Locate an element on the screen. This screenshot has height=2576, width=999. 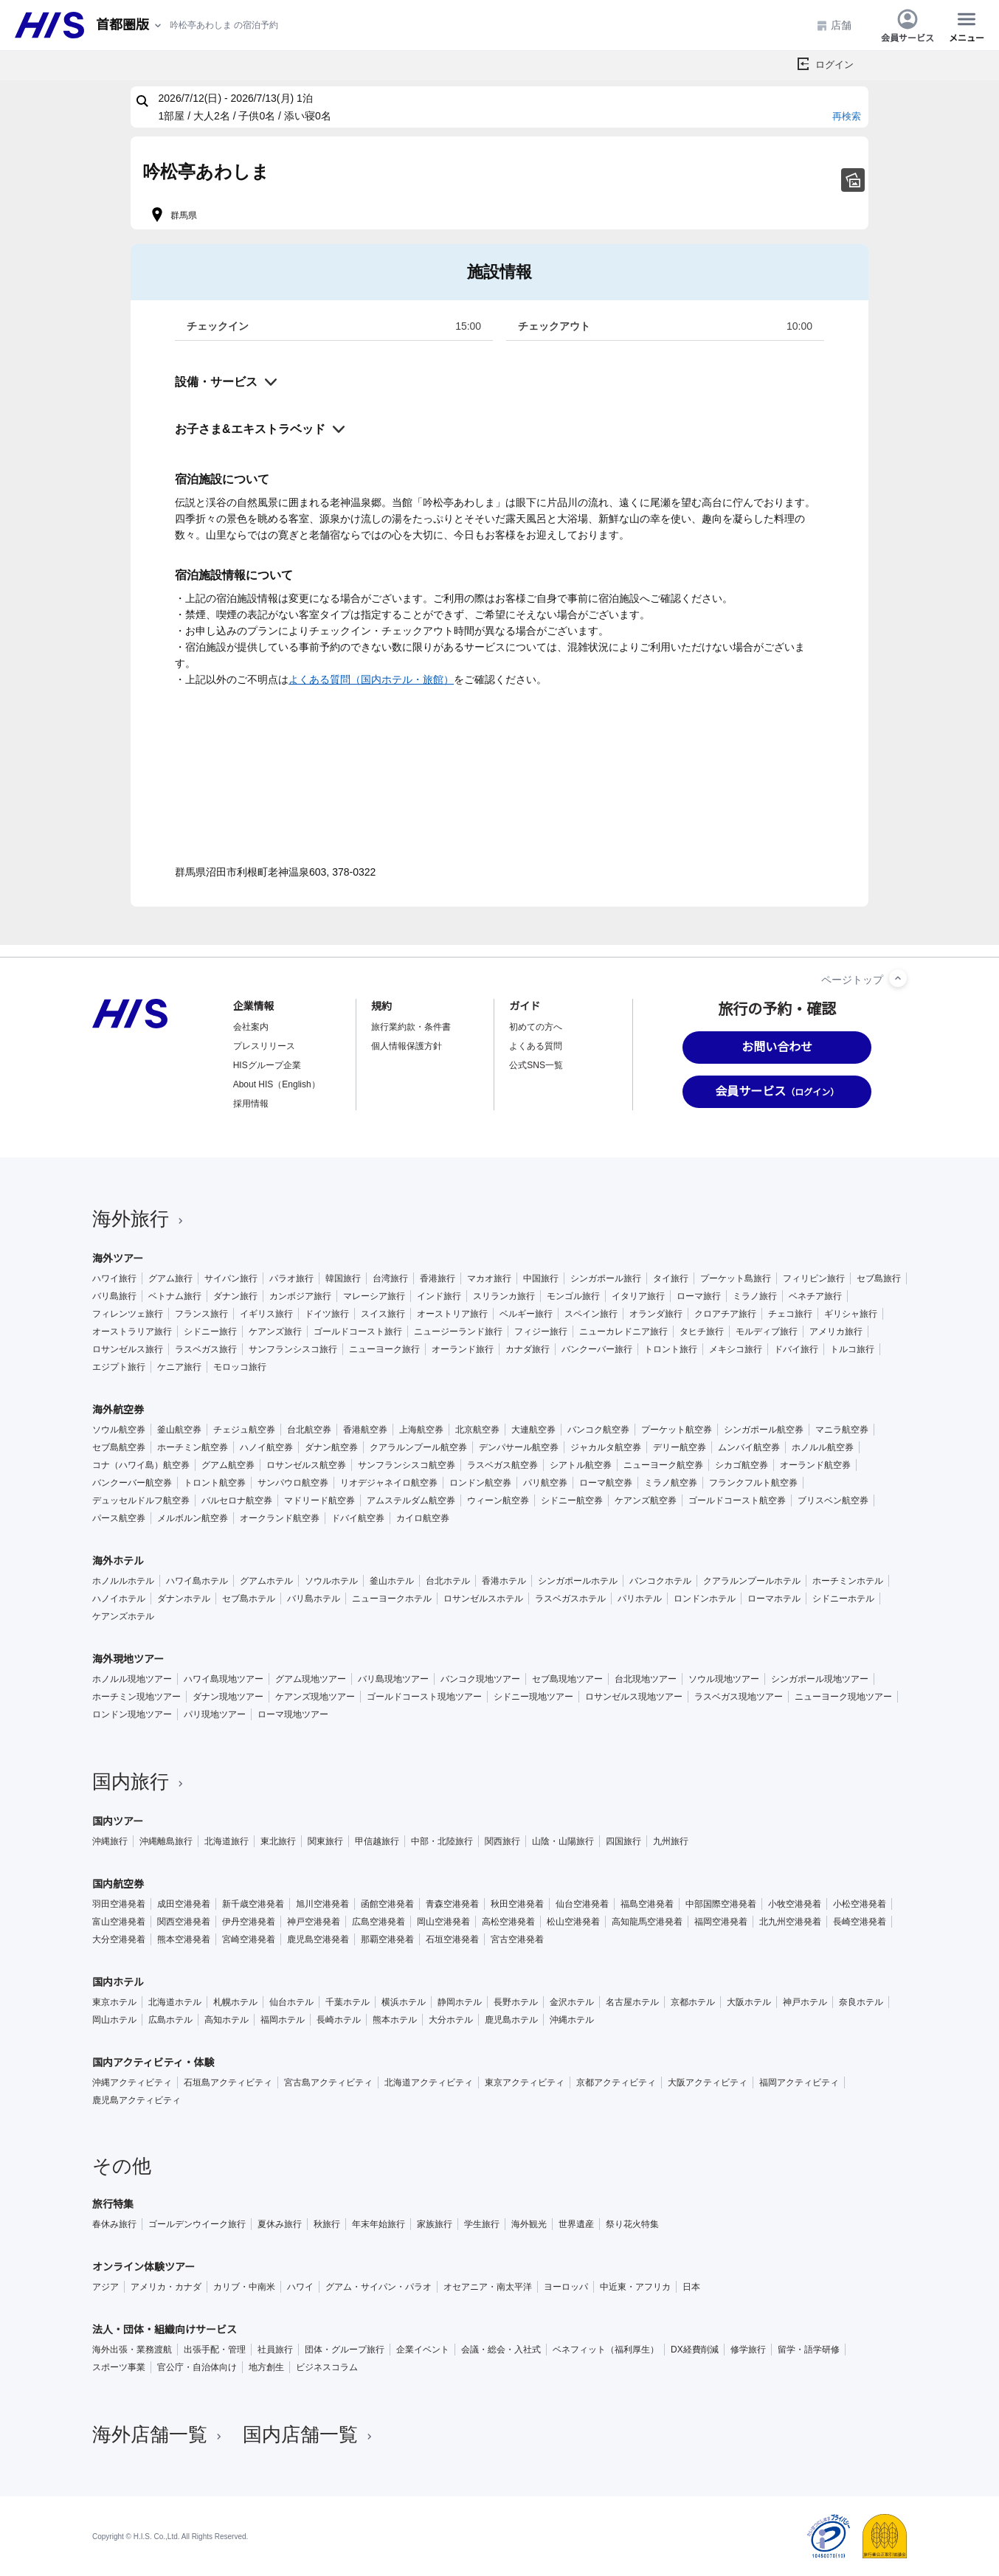
トルコ旅行 is located at coordinates (852, 1349).